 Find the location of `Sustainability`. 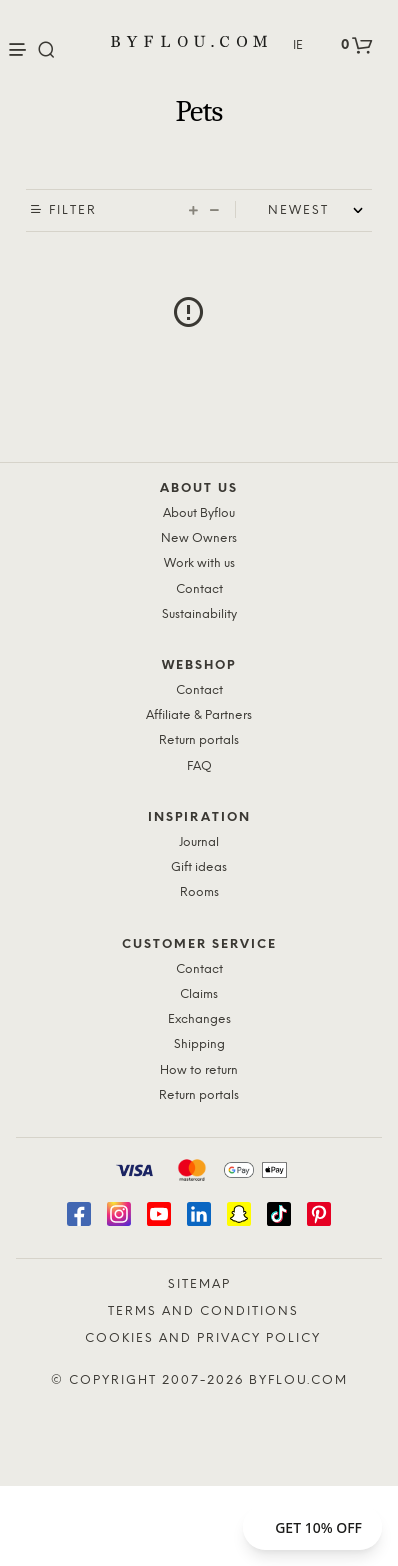

Sustainability is located at coordinates (199, 614).